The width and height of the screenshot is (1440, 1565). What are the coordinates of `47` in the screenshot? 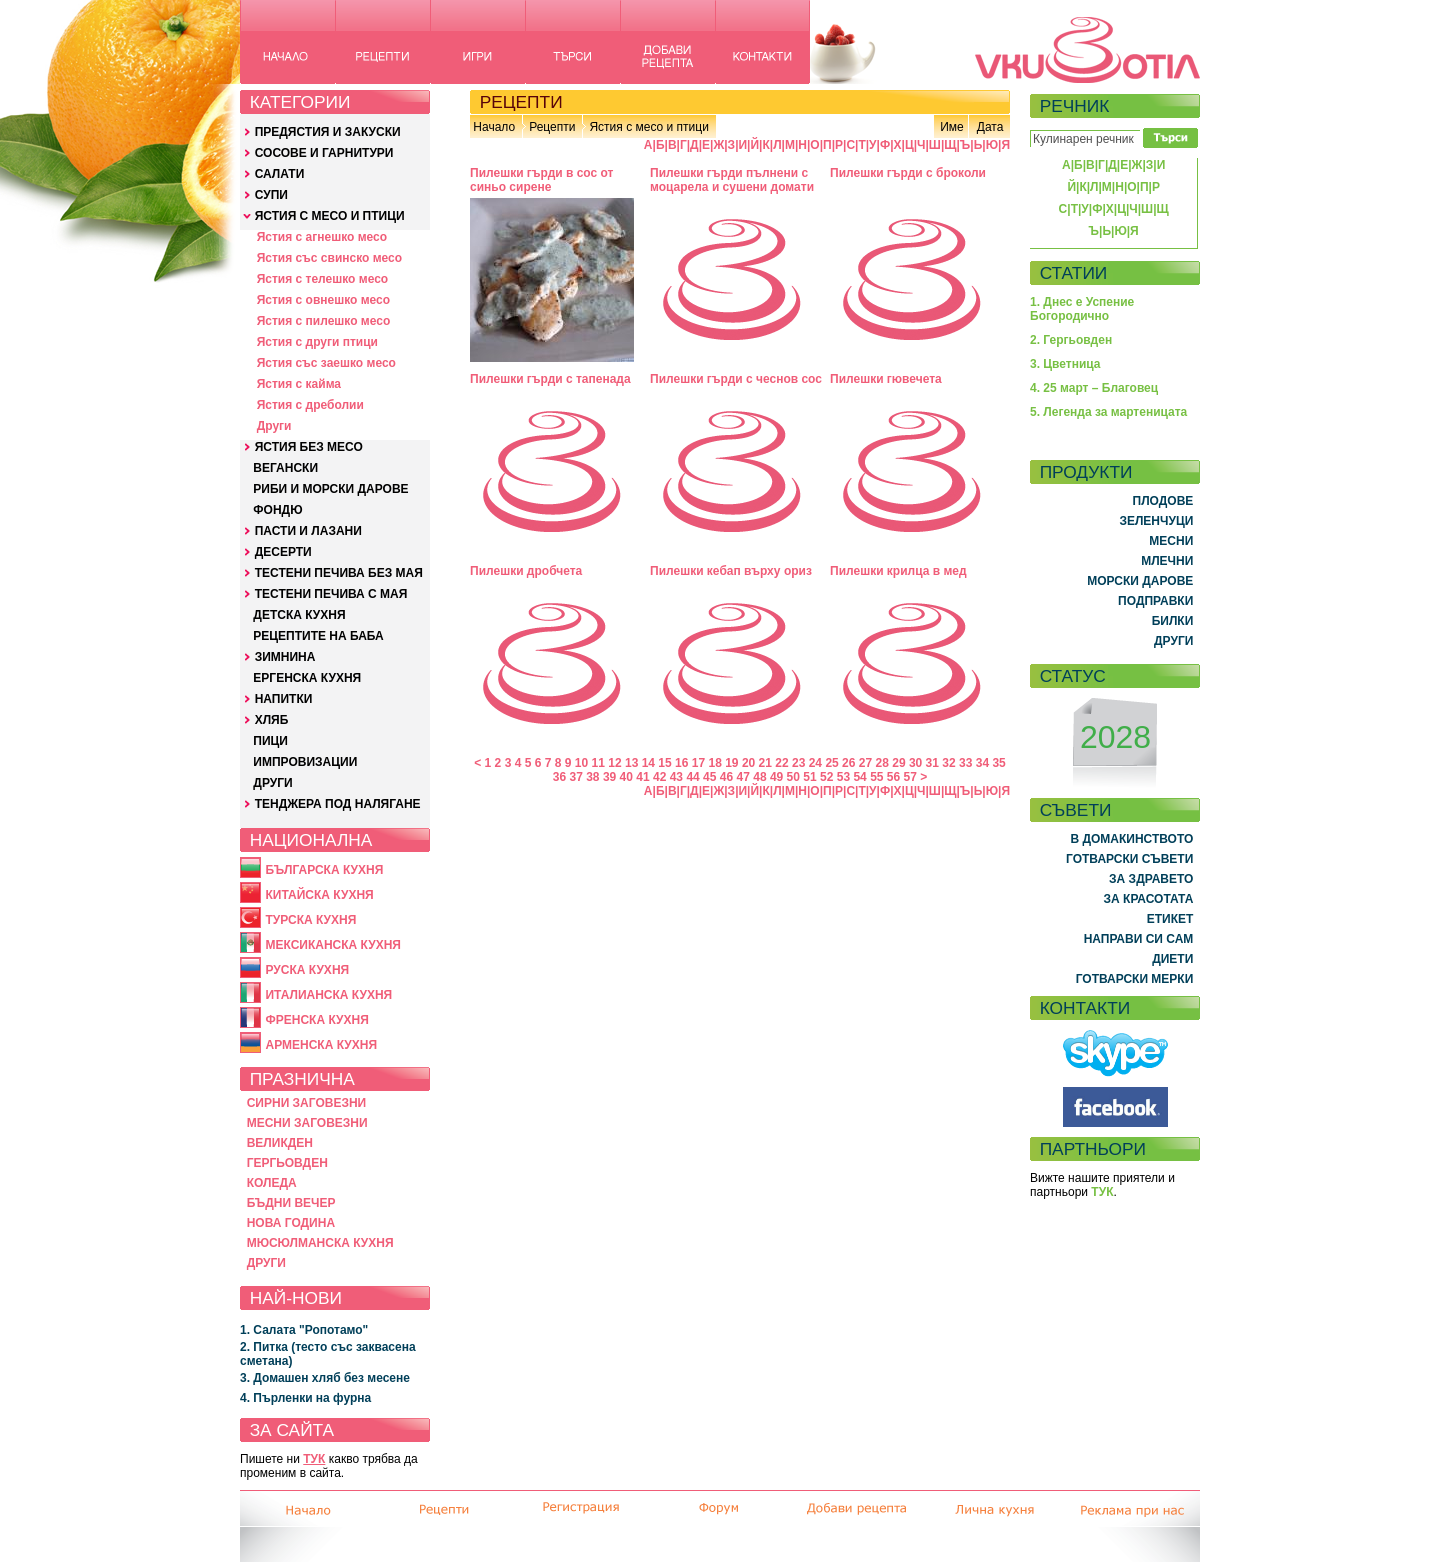 It's located at (743, 777).